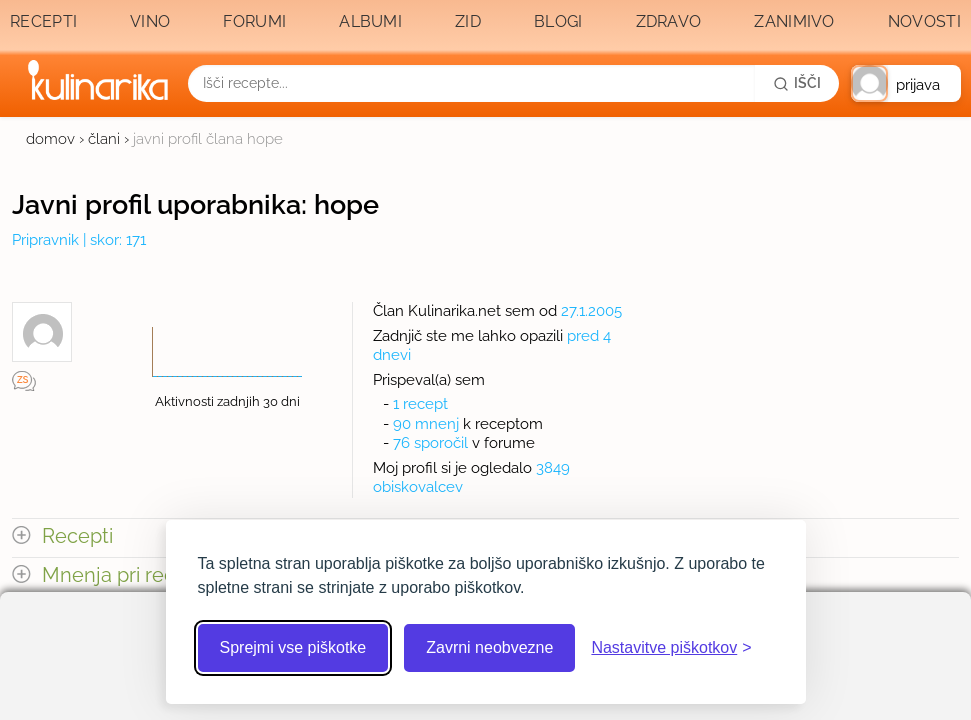 The width and height of the screenshot is (971, 720). I want to click on Zdravo, so click(669, 21).